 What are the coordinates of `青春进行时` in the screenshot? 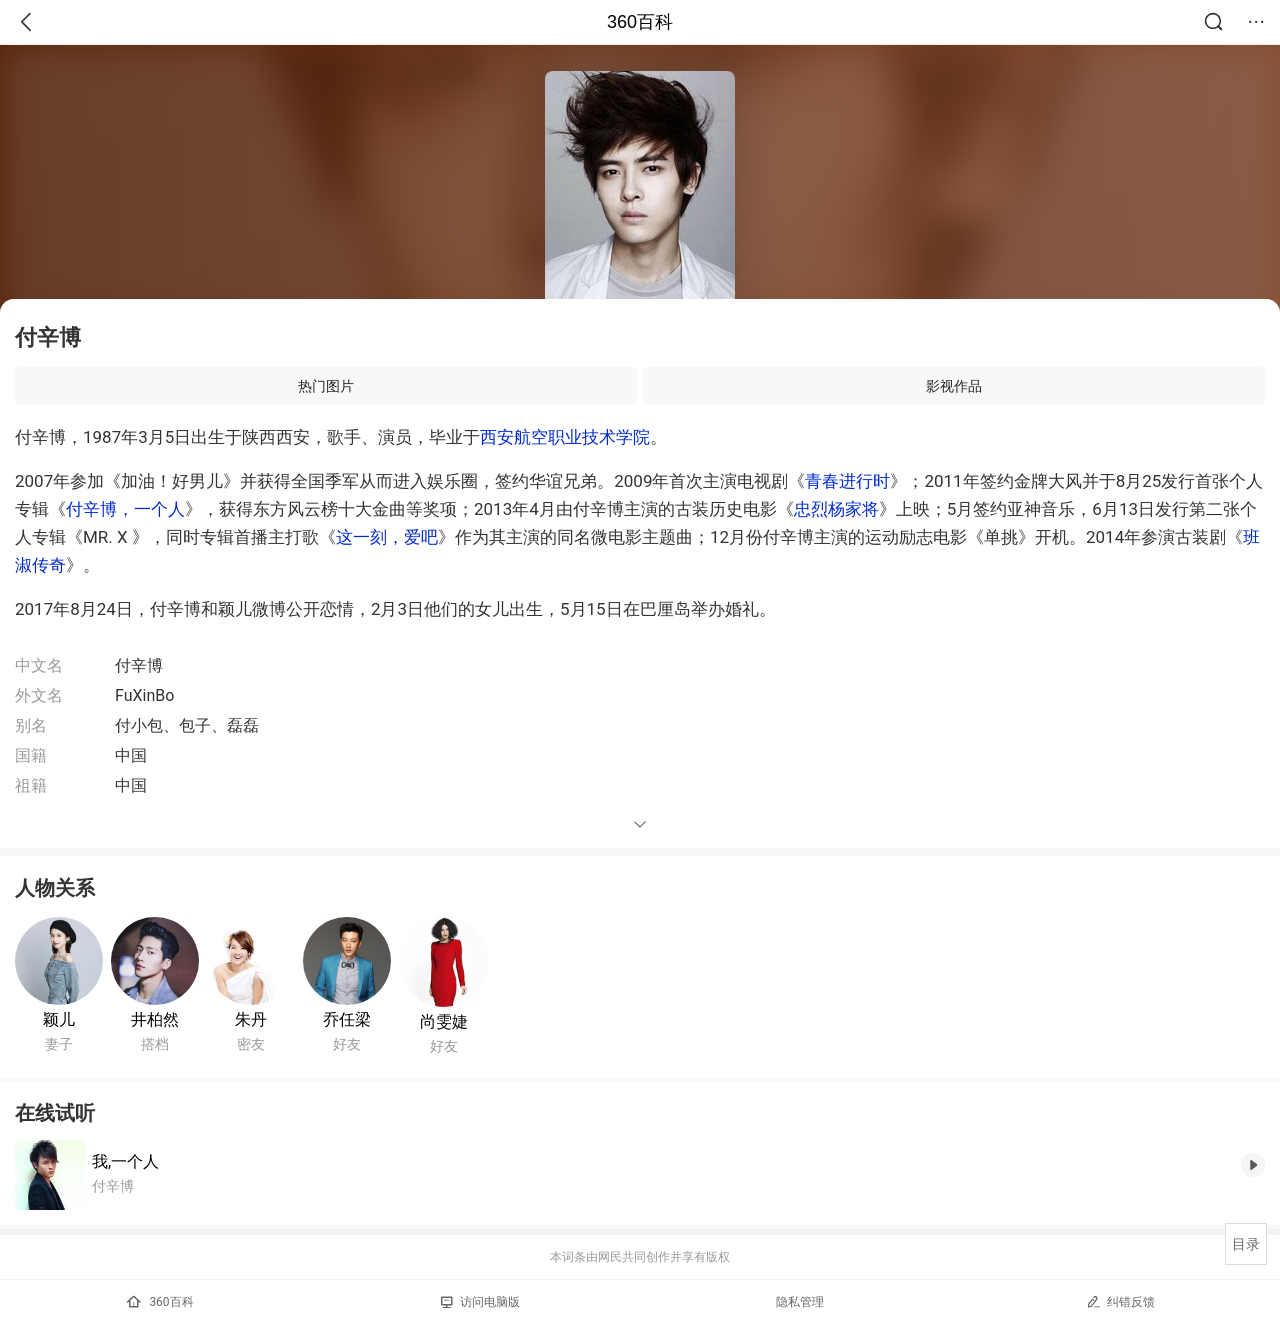 It's located at (847, 481).